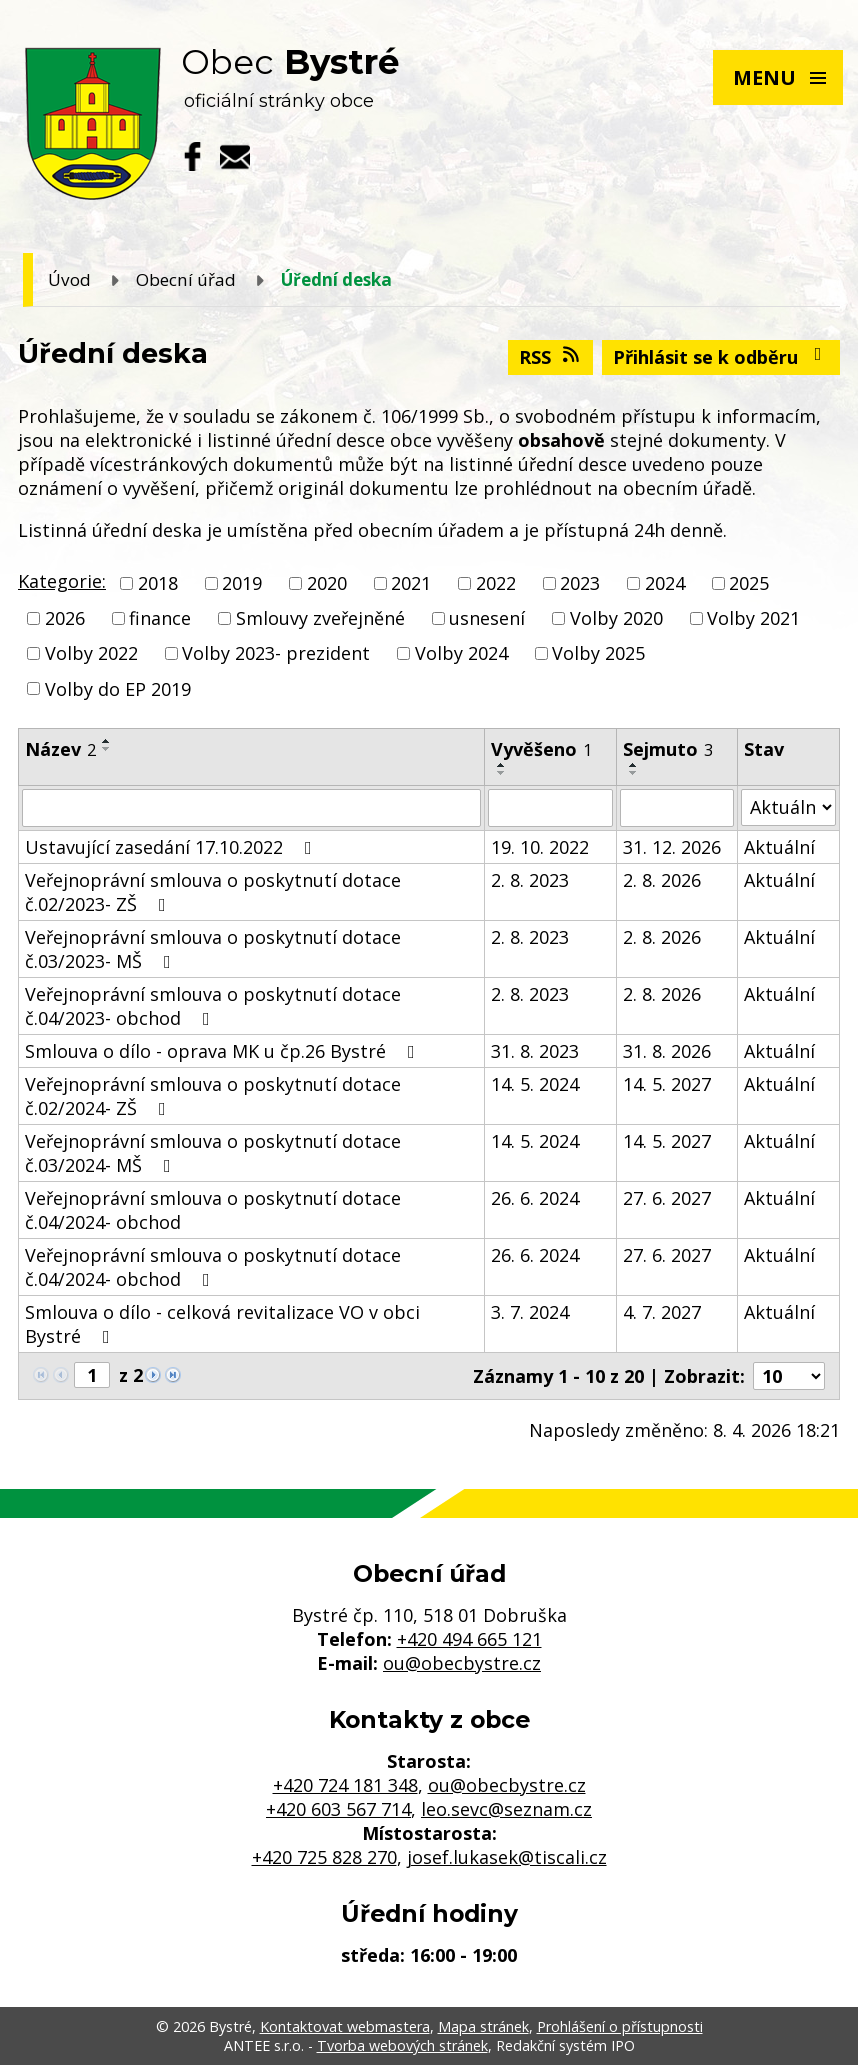 This screenshot has width=858, height=2065. I want to click on 2026, so click(65, 618).